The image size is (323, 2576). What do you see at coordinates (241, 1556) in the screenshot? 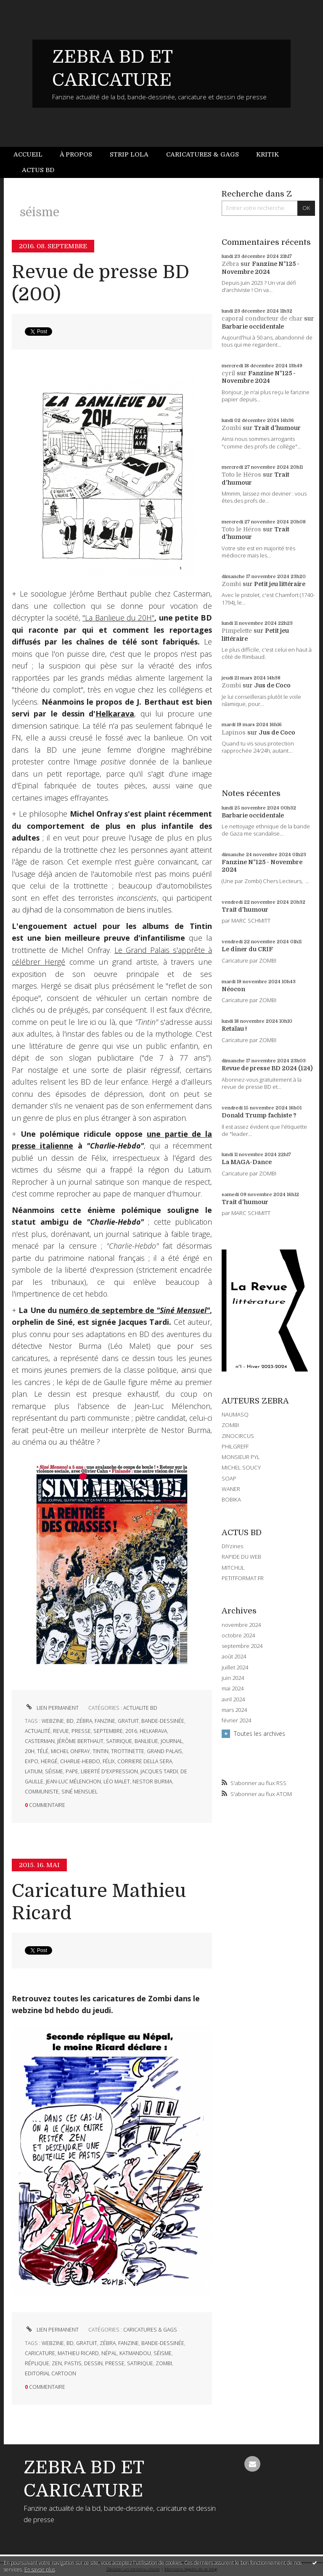
I see `RAPIDE DU WEB` at bounding box center [241, 1556].